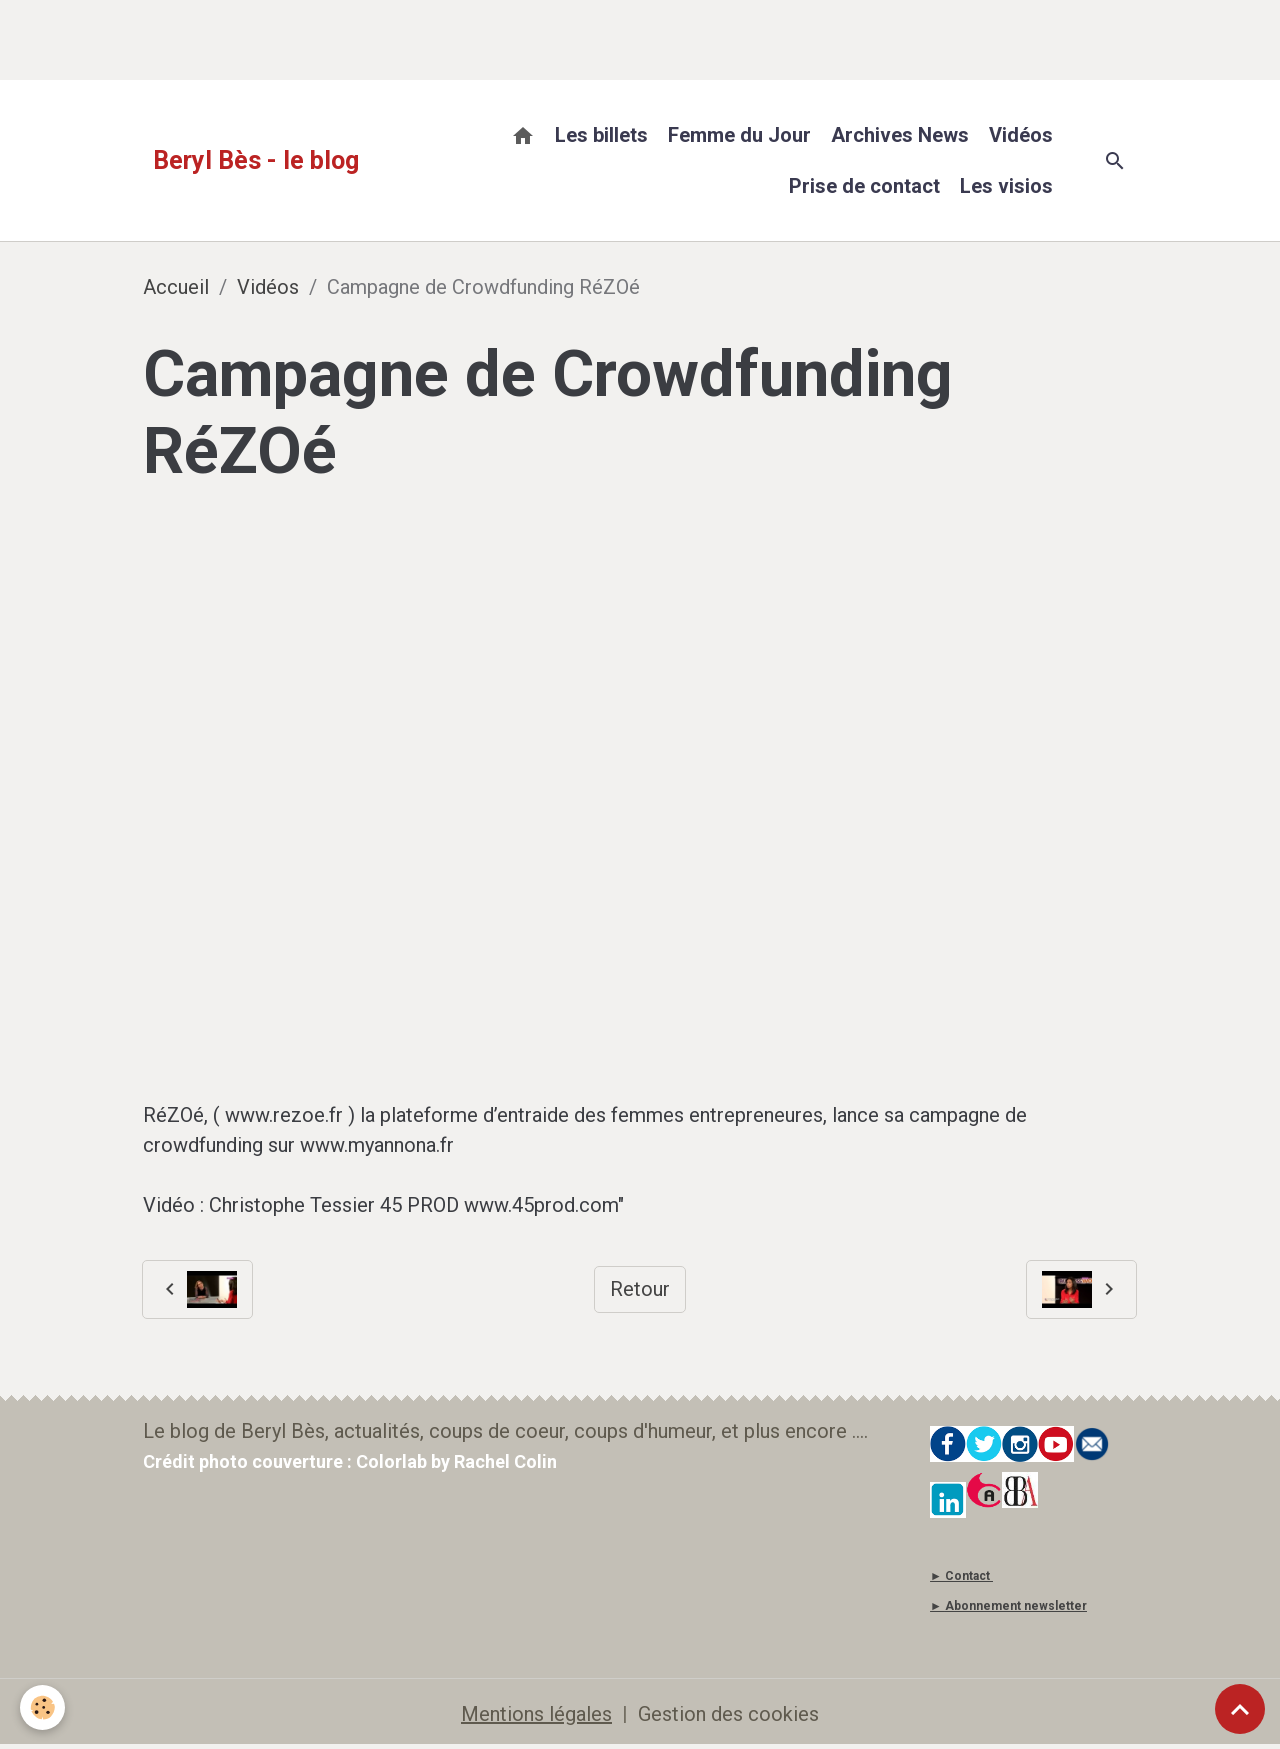  I want to click on [brand], so click(256, 161).